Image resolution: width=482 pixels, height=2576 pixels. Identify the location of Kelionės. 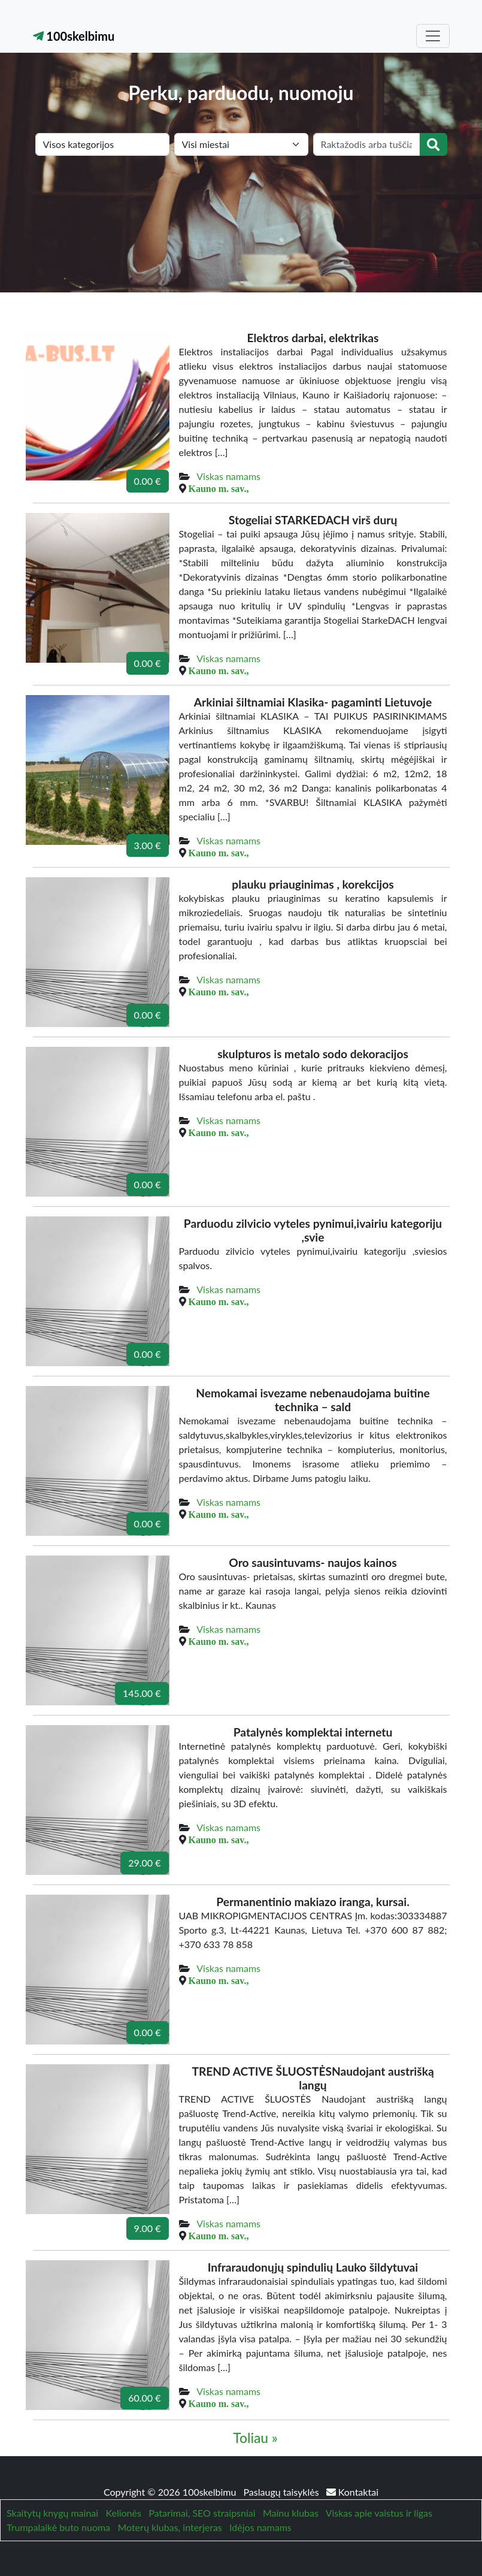
(123, 2512).